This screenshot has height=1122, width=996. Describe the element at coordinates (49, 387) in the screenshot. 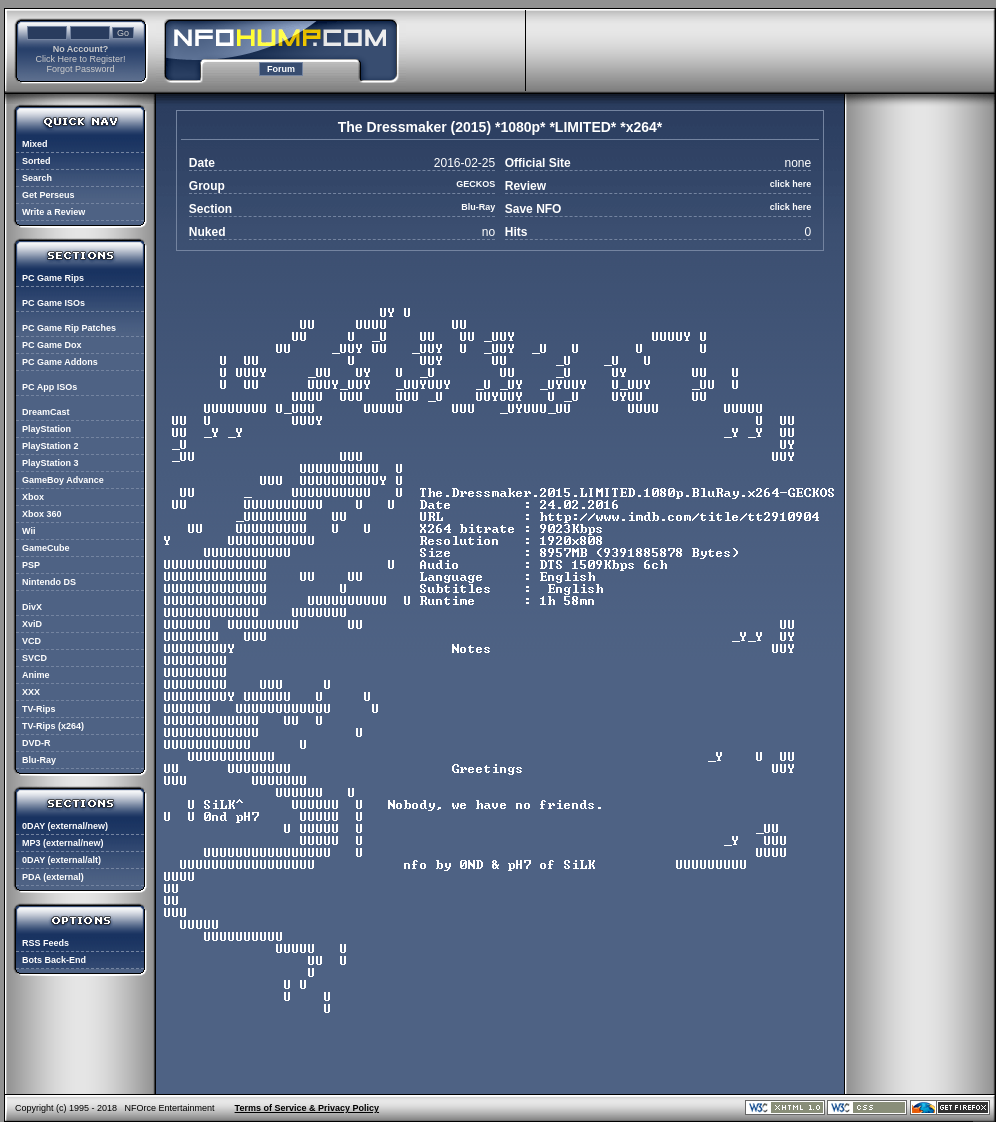

I see `PC App ISOs` at that location.